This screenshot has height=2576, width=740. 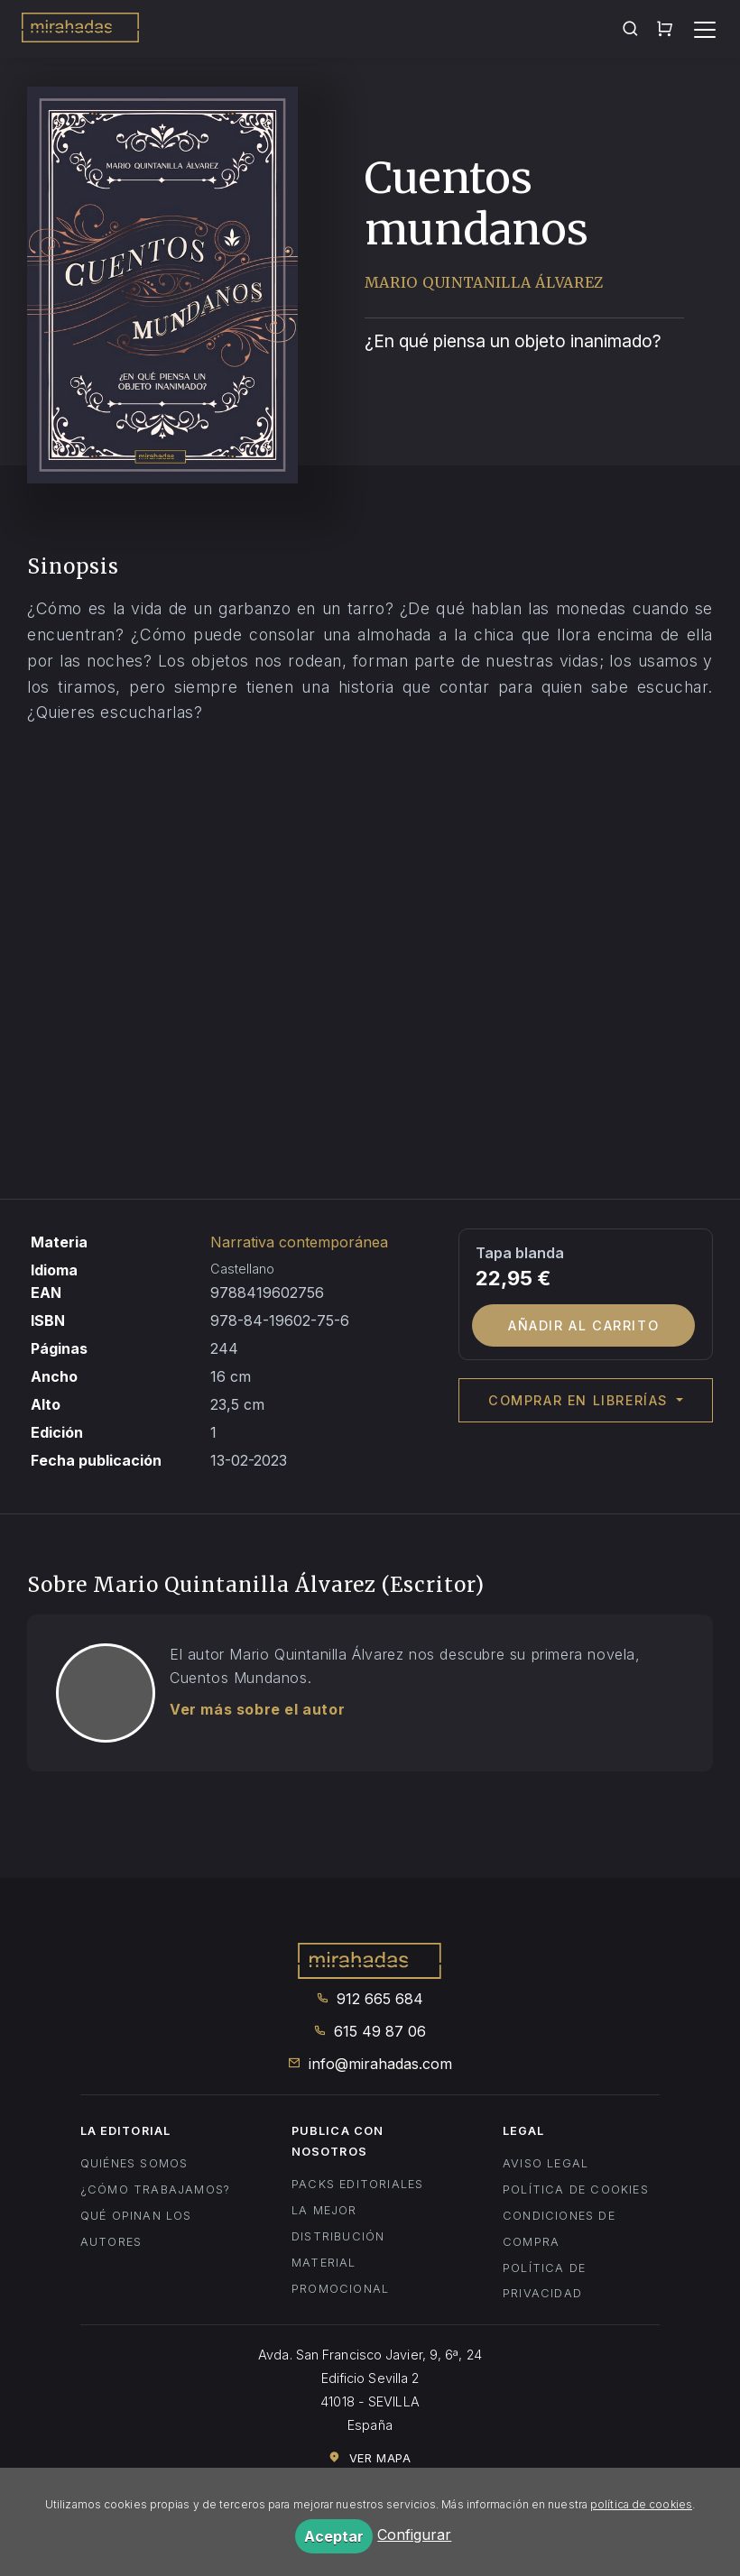 What do you see at coordinates (357, 2184) in the screenshot?
I see `Packs editoriales` at bounding box center [357, 2184].